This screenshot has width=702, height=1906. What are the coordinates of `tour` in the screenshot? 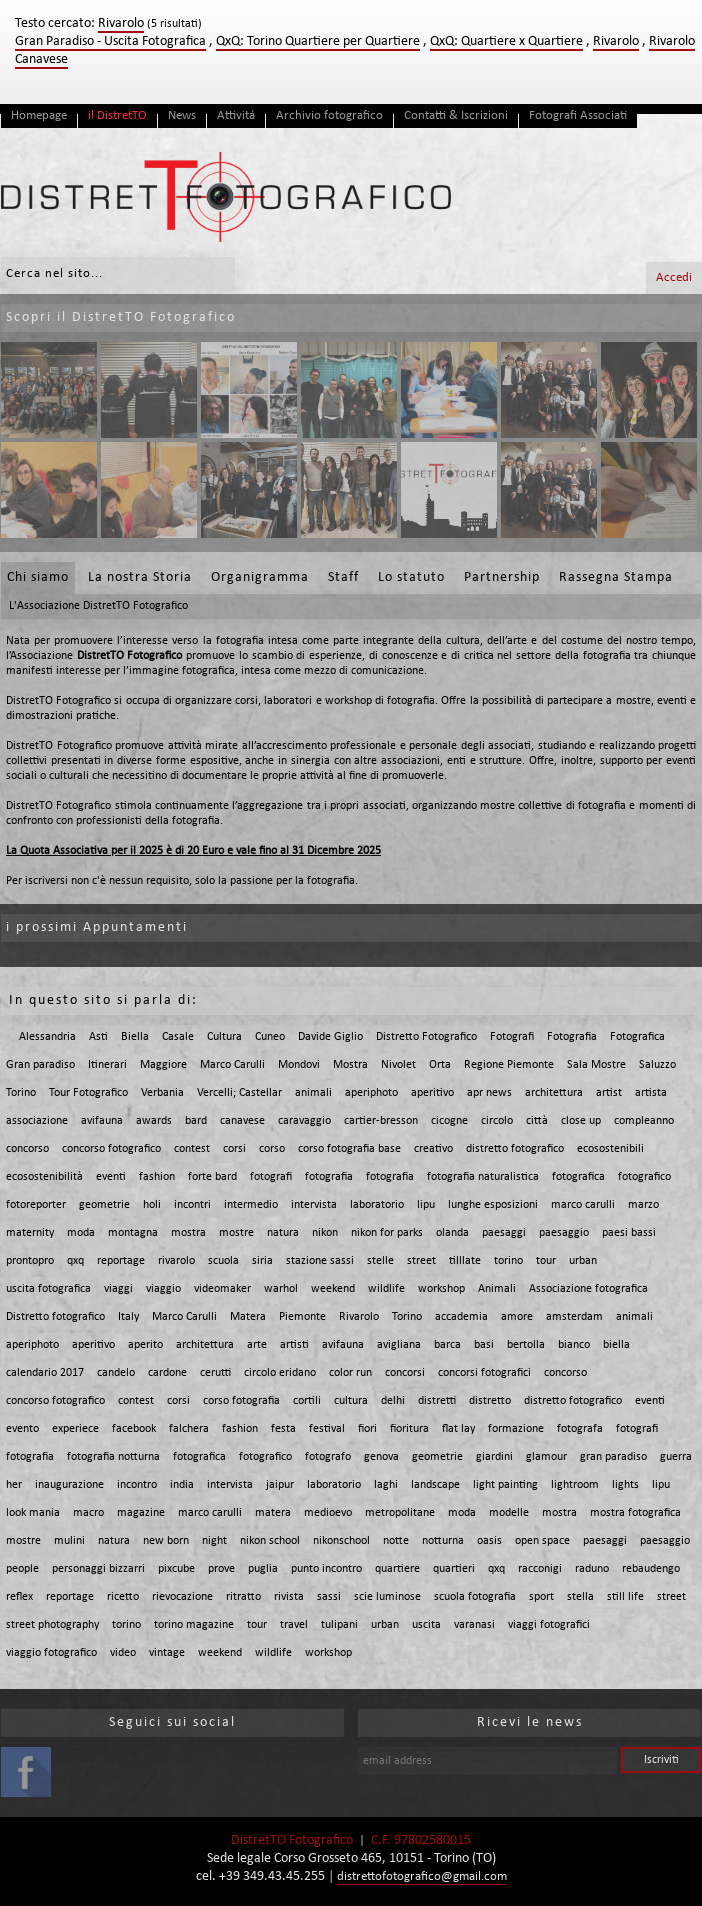 It's located at (546, 1261).